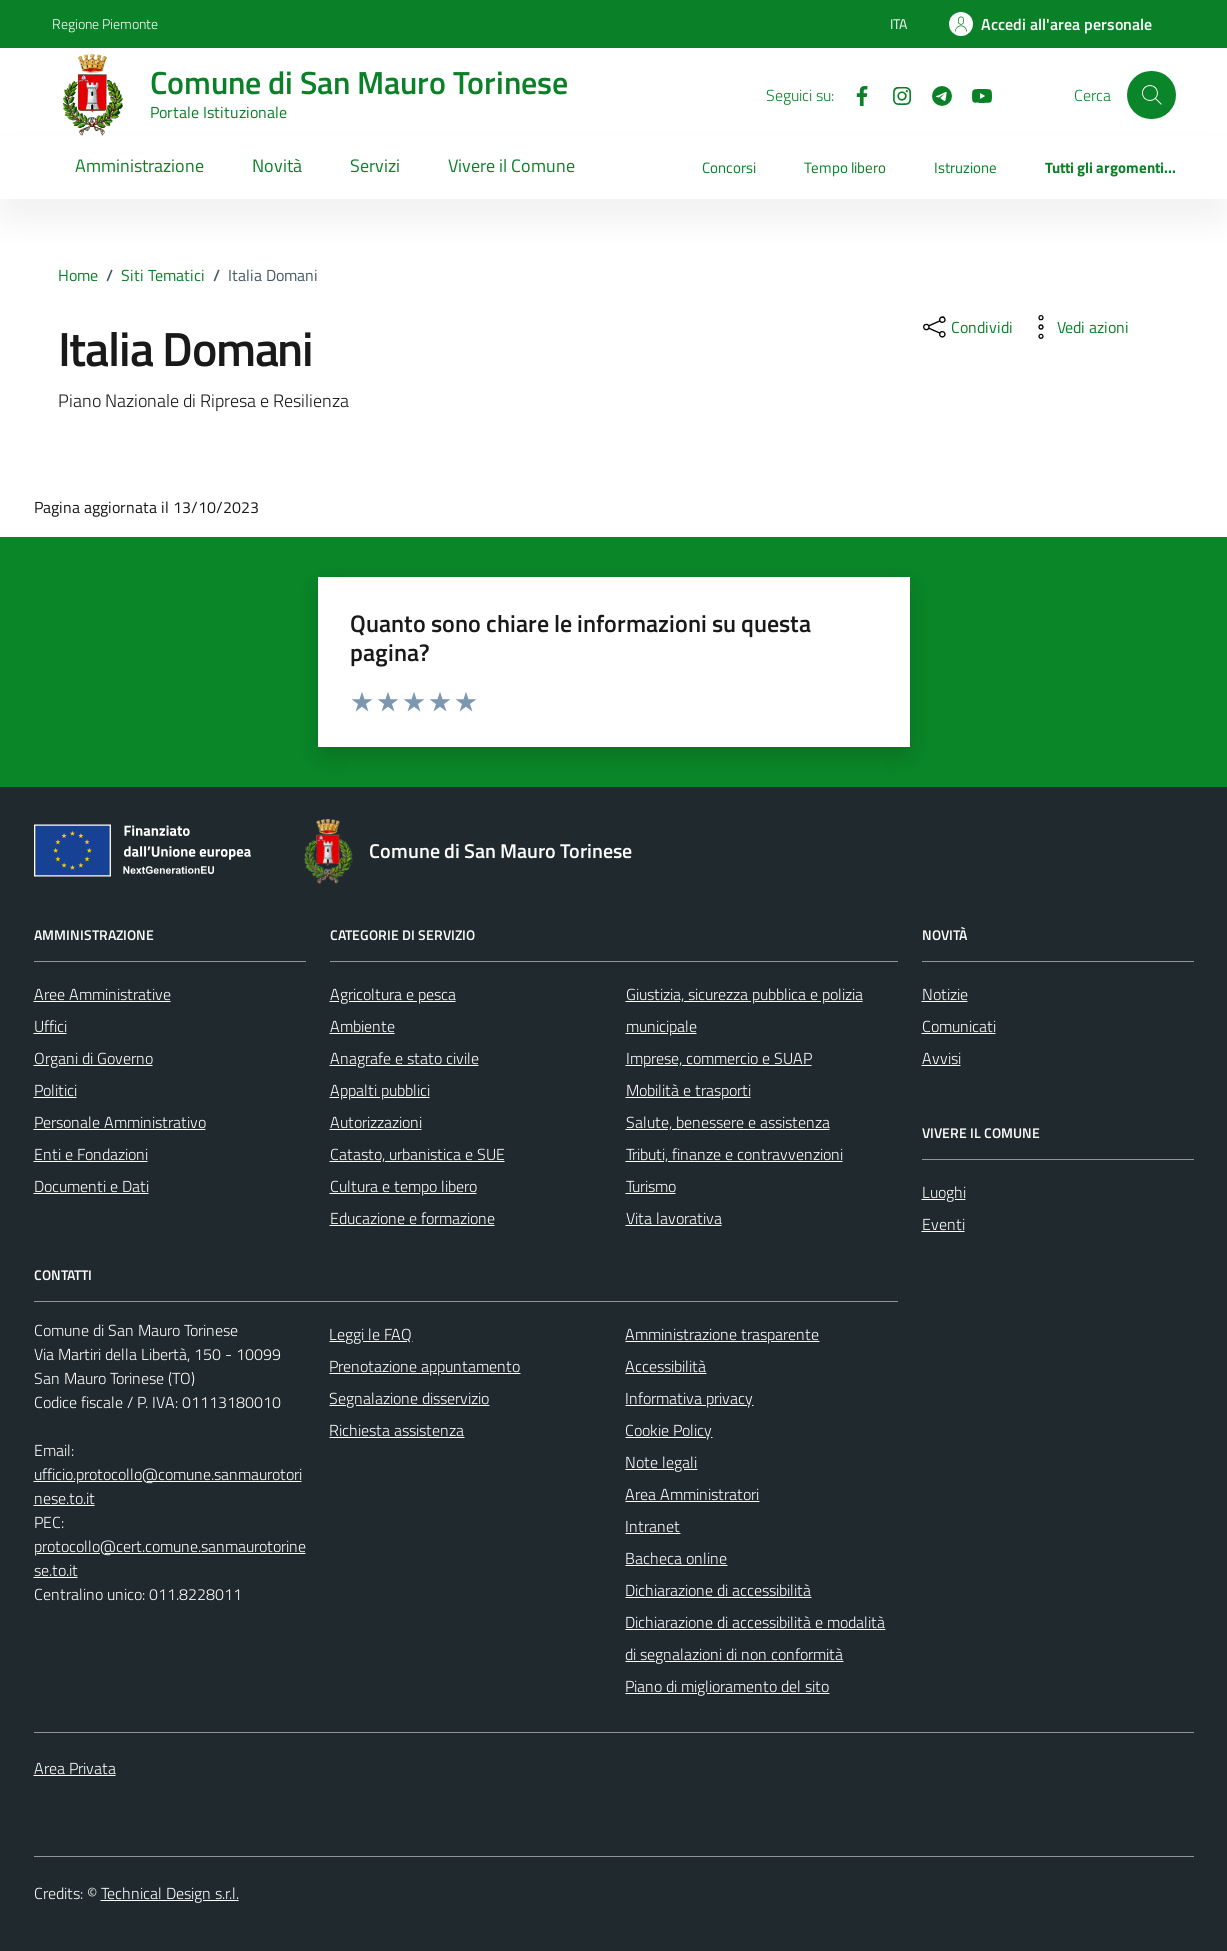 The width and height of the screenshot is (1227, 1951). What do you see at coordinates (943, 1224) in the screenshot?
I see `Eventi` at bounding box center [943, 1224].